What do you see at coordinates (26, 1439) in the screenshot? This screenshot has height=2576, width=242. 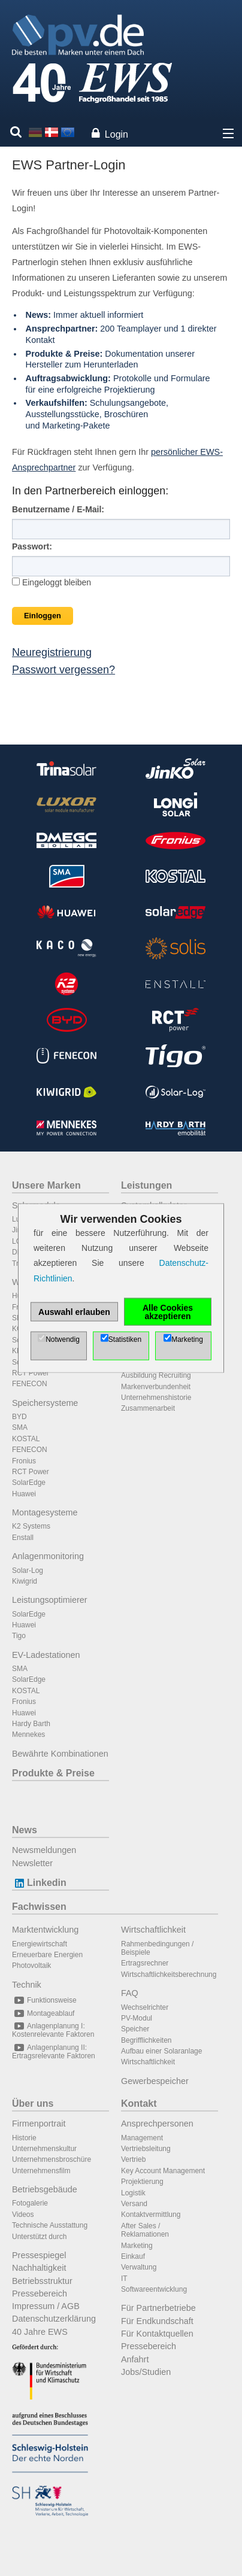 I see `KOSTAL` at bounding box center [26, 1439].